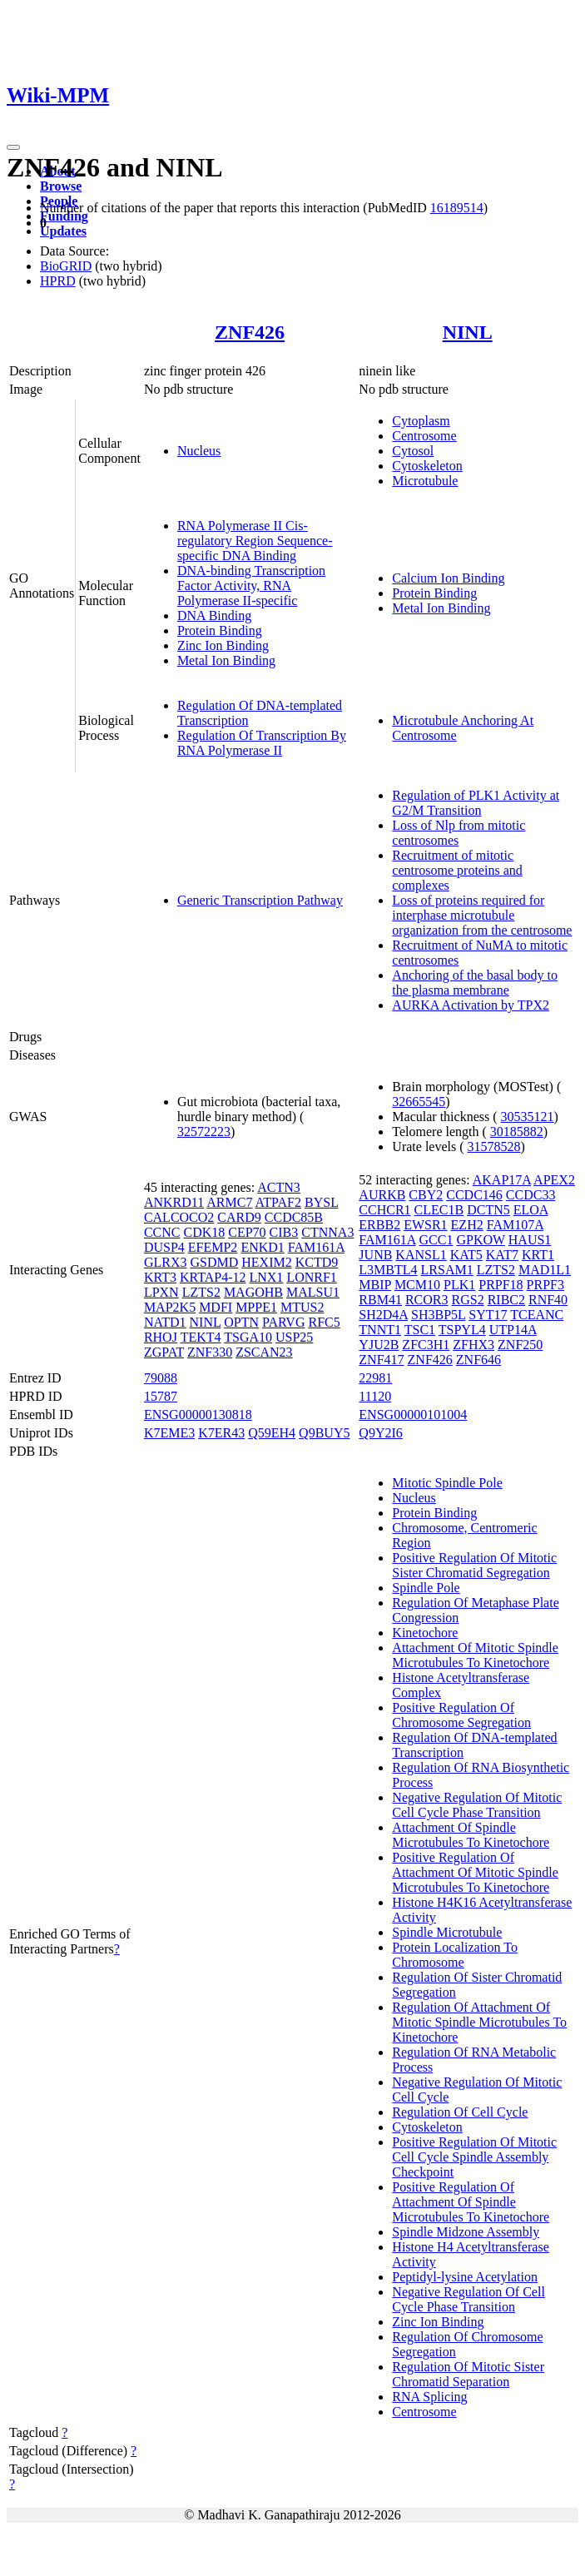  Describe the element at coordinates (160, 1277) in the screenshot. I see `KRT3` at that location.